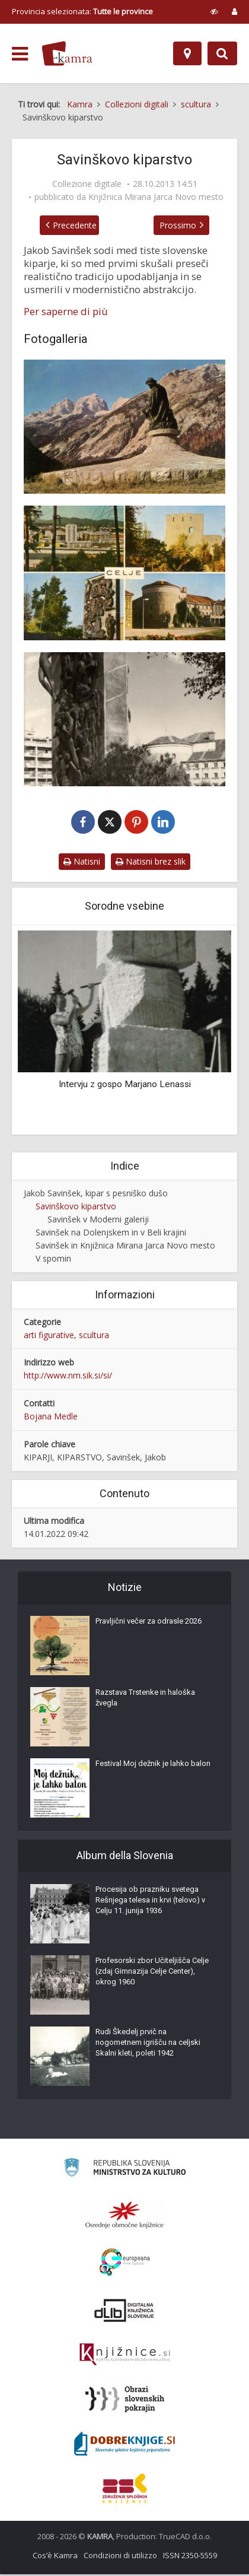 This screenshot has width=249, height=2576. What do you see at coordinates (187, 53) in the screenshot?
I see `[Mappa]` at bounding box center [187, 53].